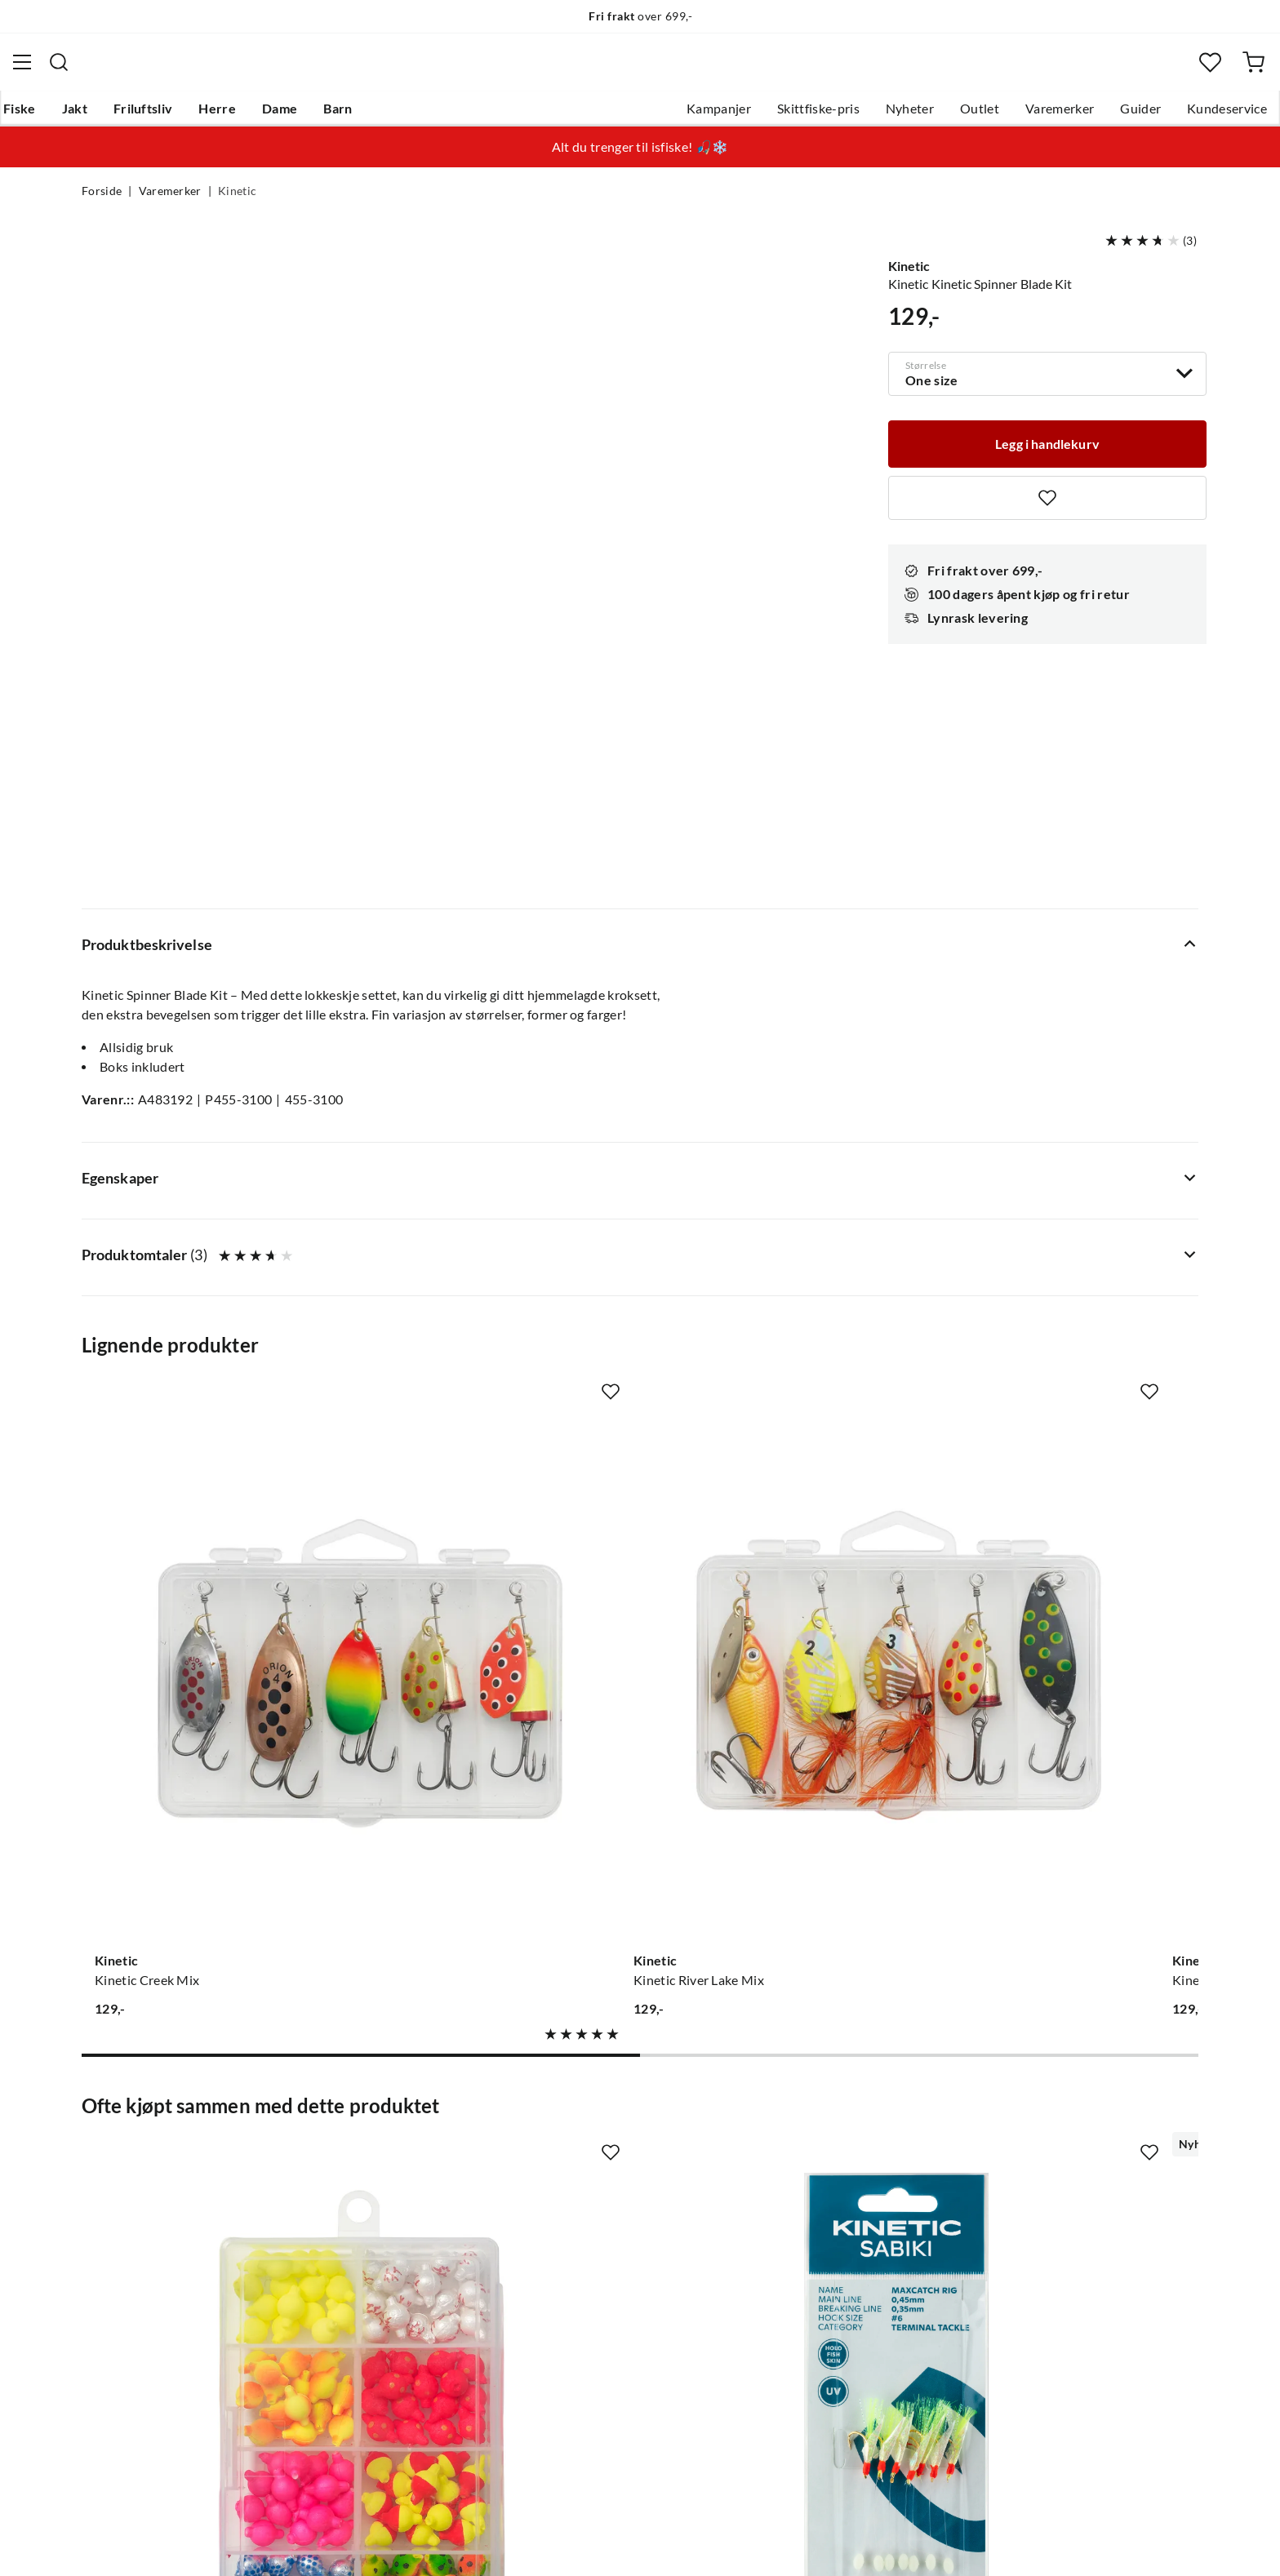 The height and width of the screenshot is (2576, 1280). Describe the element at coordinates (1133, 69) in the screenshot. I see `[Favoritter]` at that location.